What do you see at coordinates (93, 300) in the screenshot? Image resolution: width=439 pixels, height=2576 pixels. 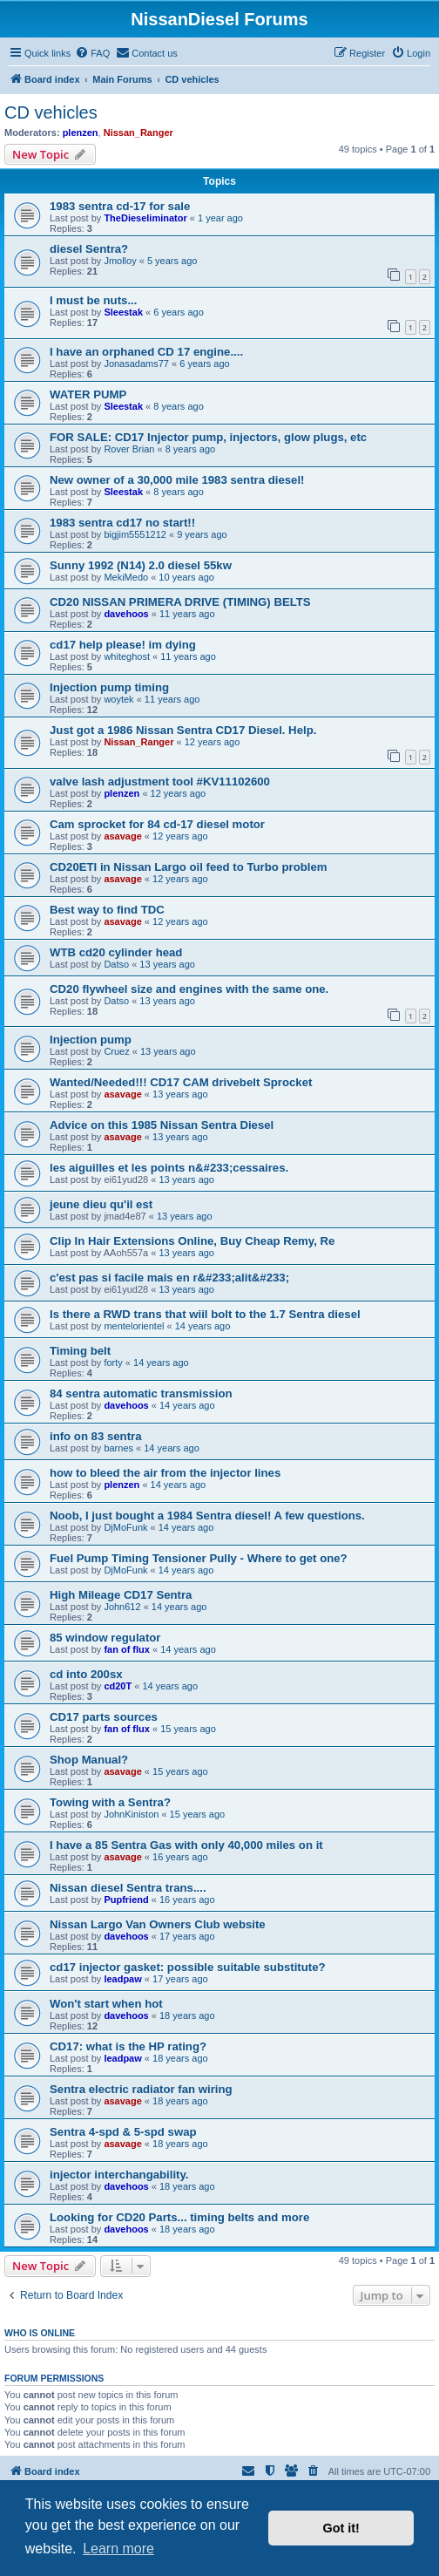 I see `I must be nuts...` at bounding box center [93, 300].